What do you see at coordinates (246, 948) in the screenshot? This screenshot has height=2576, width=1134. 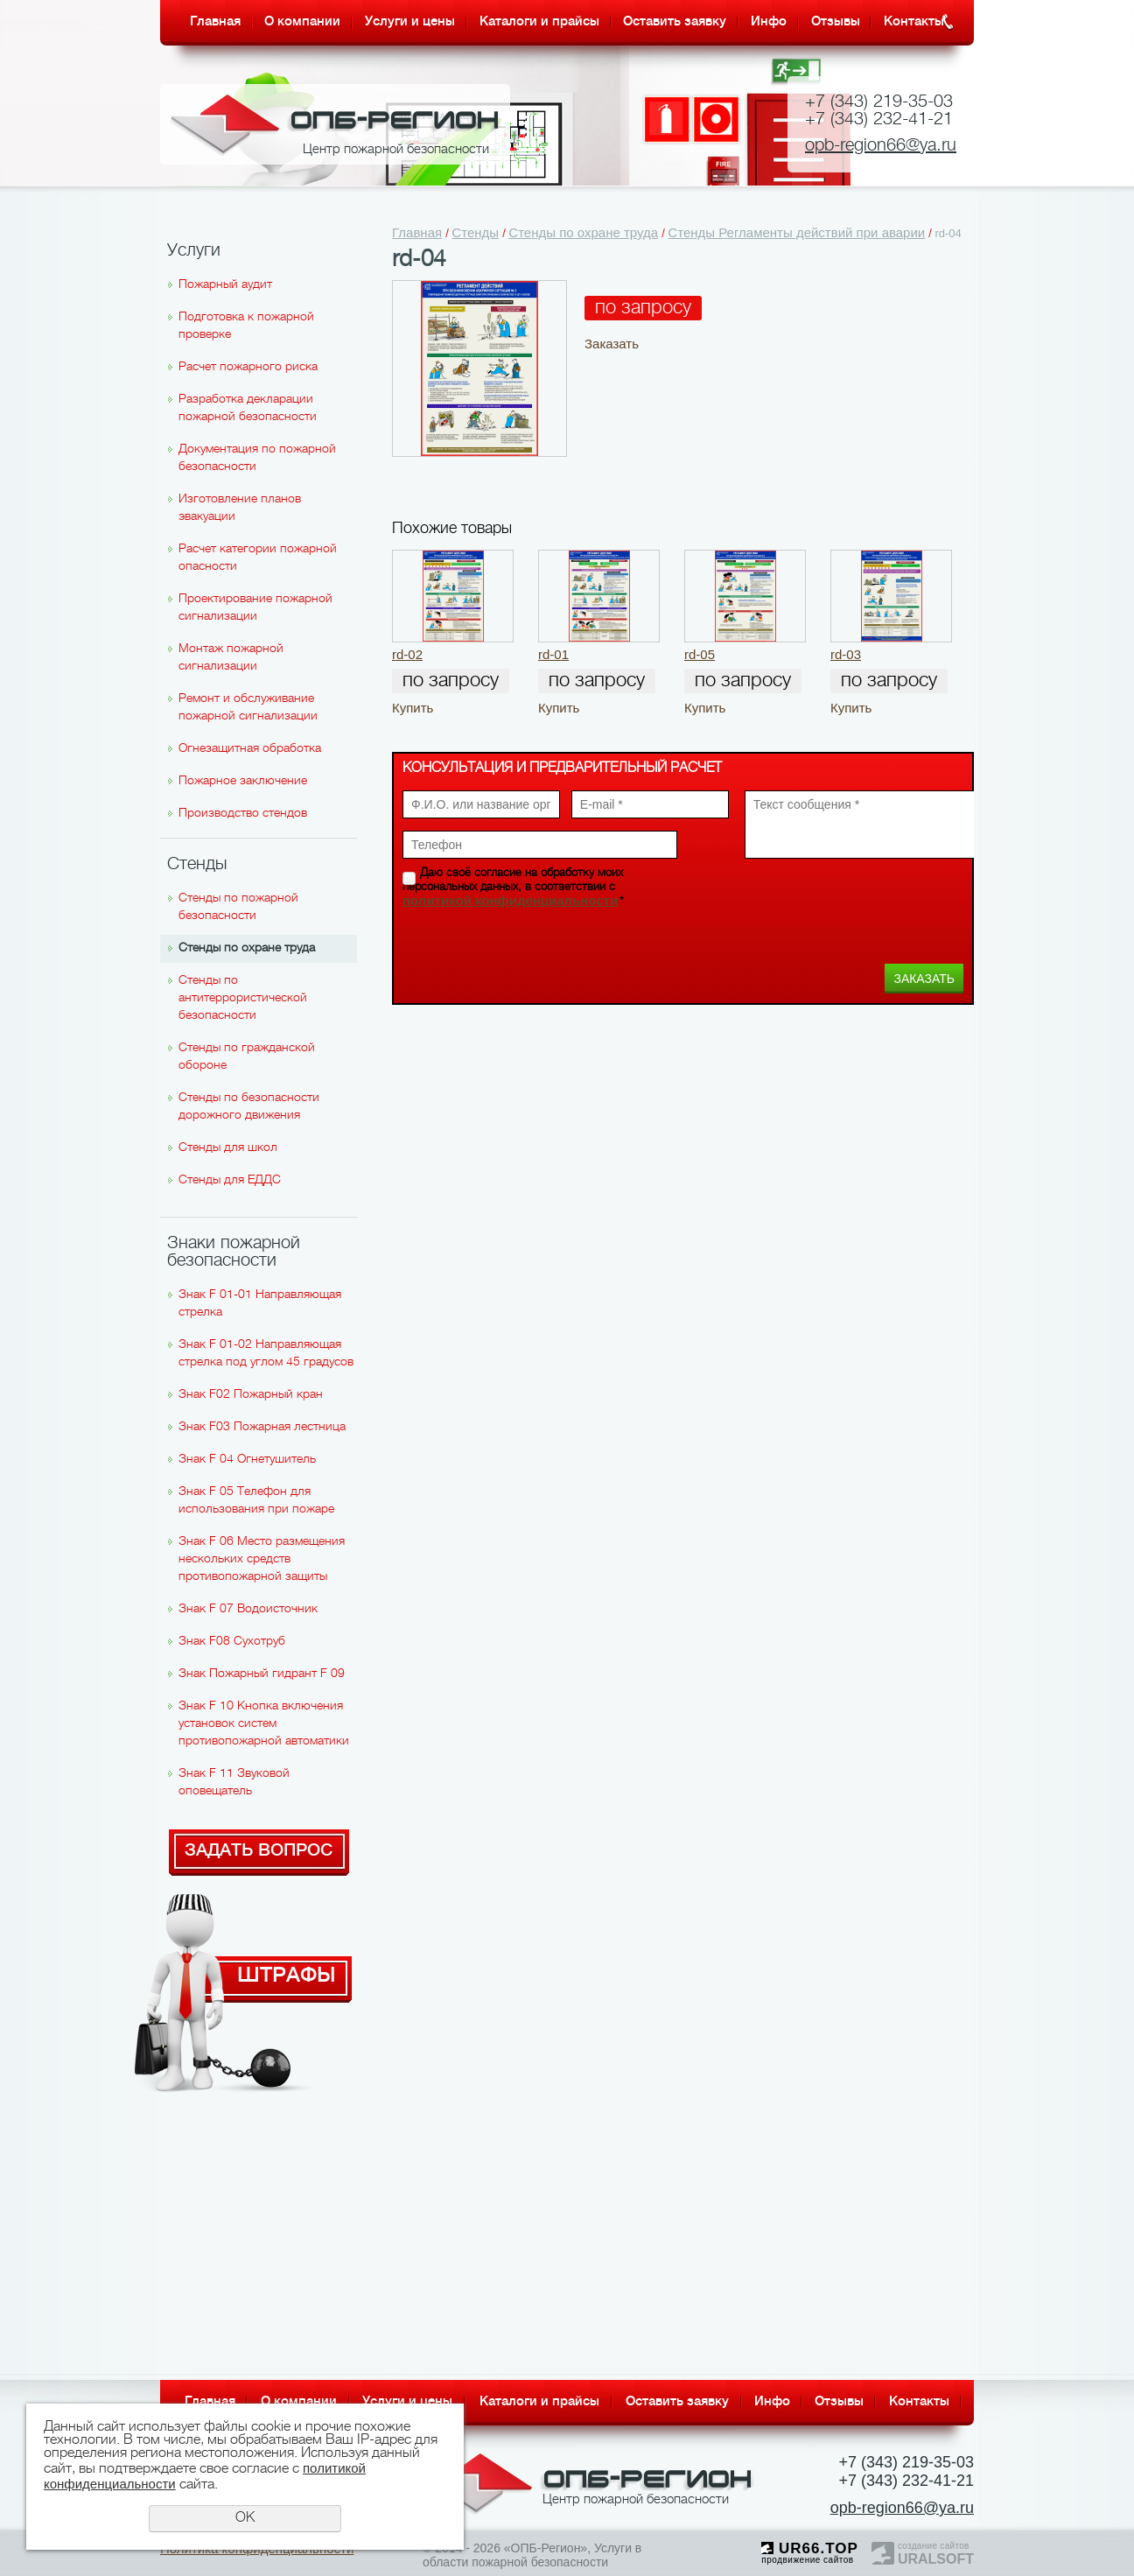 I see `Стенды по охране труда` at bounding box center [246, 948].